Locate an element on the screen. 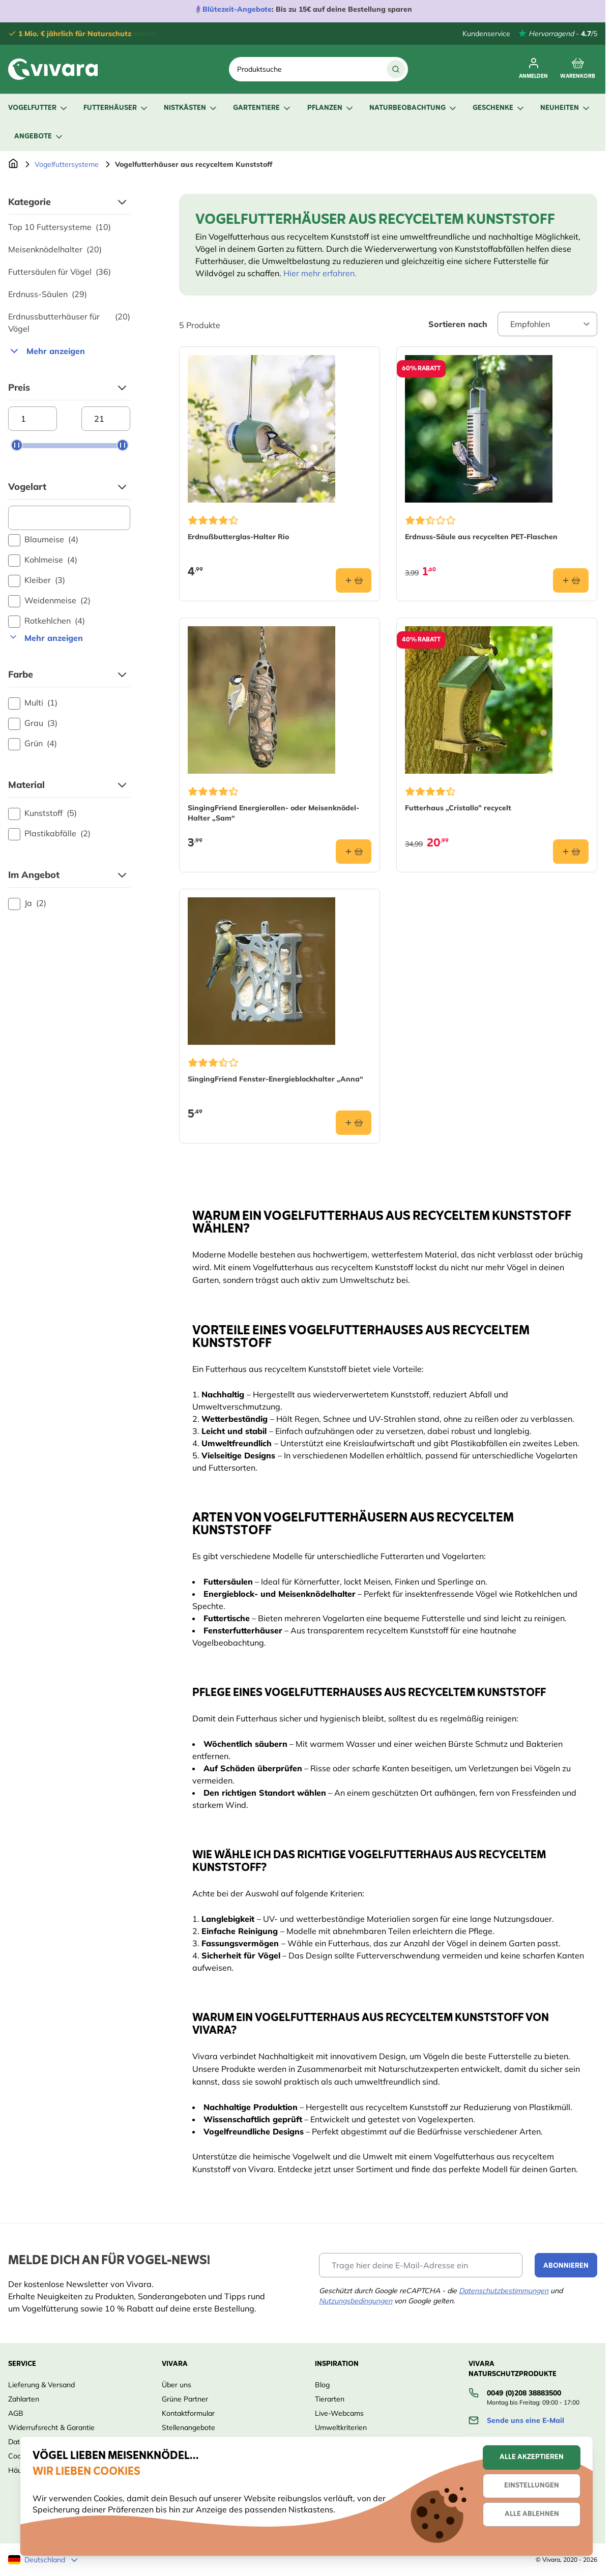 This screenshot has height=2576, width=613. Rotkehlchen is located at coordinates (46, 621).